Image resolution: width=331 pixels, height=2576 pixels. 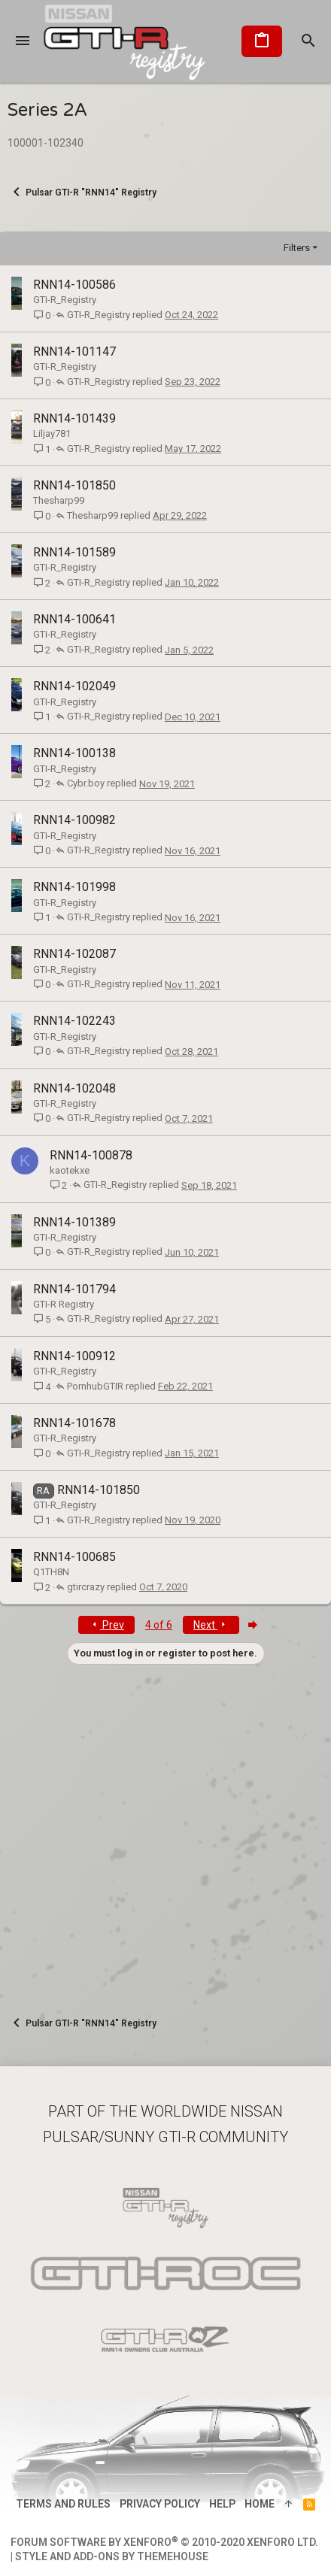 I want to click on RNN14-101850, so click(x=74, y=485).